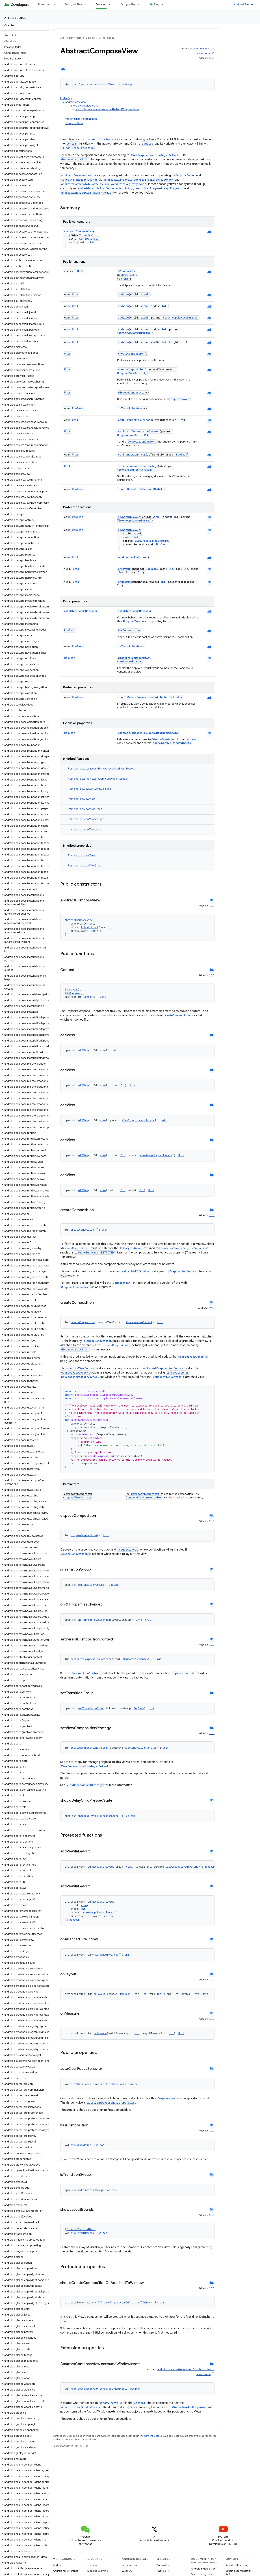  I want to click on requestLayout, so click(180, 399).